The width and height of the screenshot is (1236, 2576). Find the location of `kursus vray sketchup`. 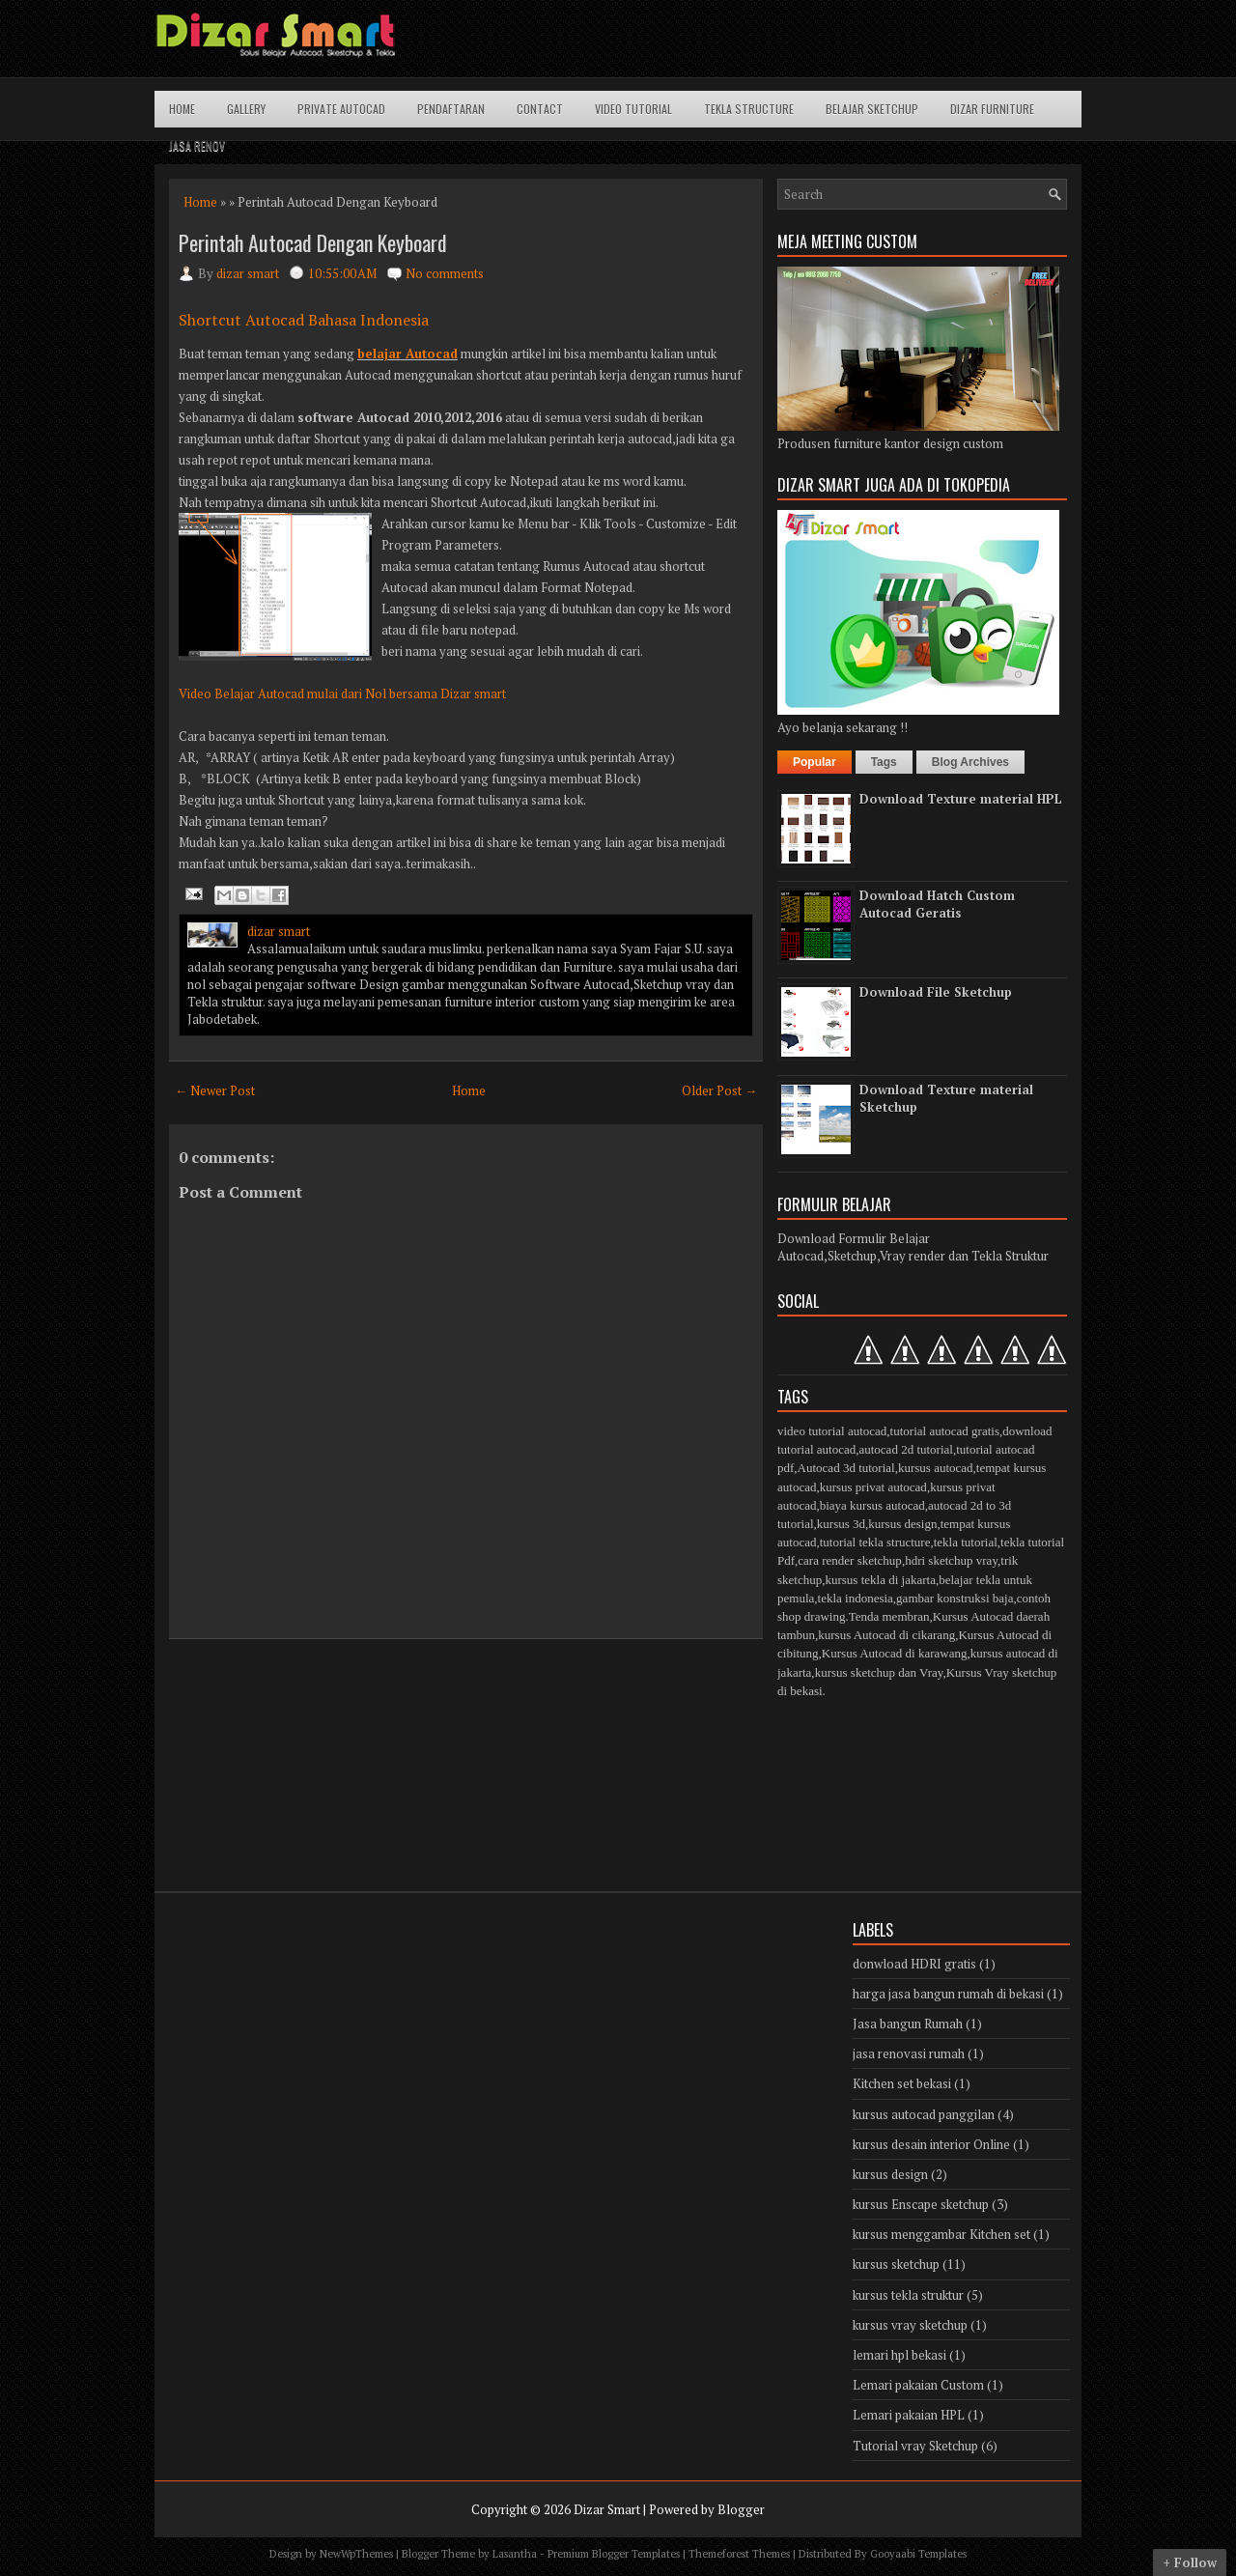

kursus vray sketchup is located at coordinates (910, 2325).